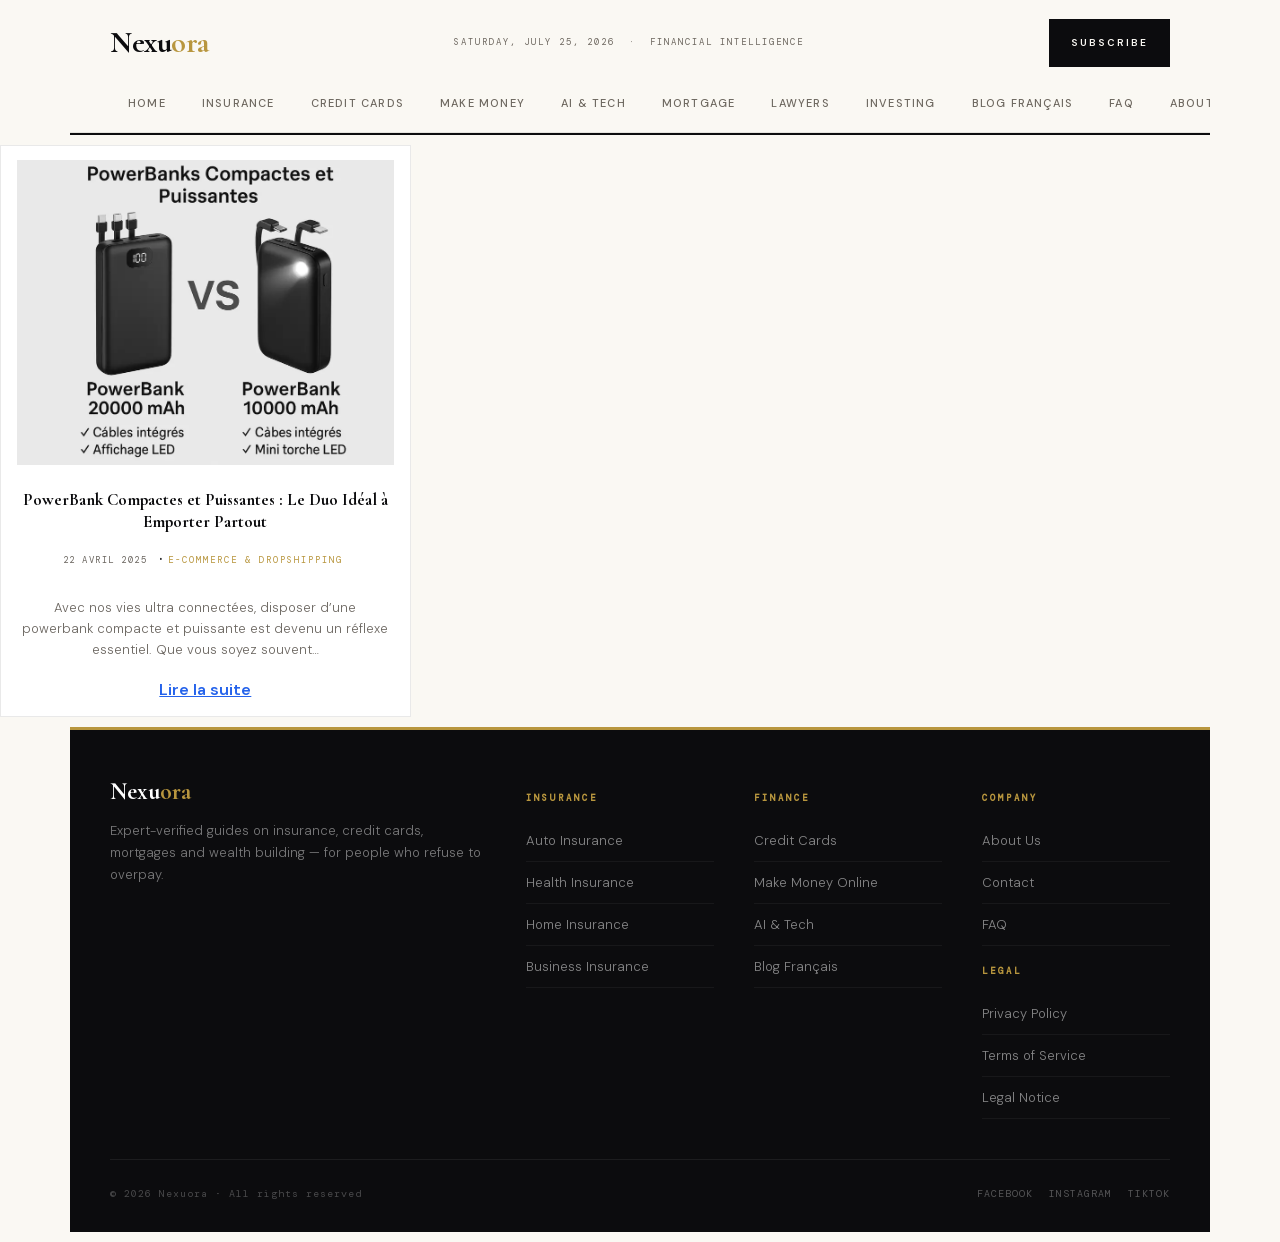 Image resolution: width=1280 pixels, height=1242 pixels. I want to click on Make Money, so click(482, 103).